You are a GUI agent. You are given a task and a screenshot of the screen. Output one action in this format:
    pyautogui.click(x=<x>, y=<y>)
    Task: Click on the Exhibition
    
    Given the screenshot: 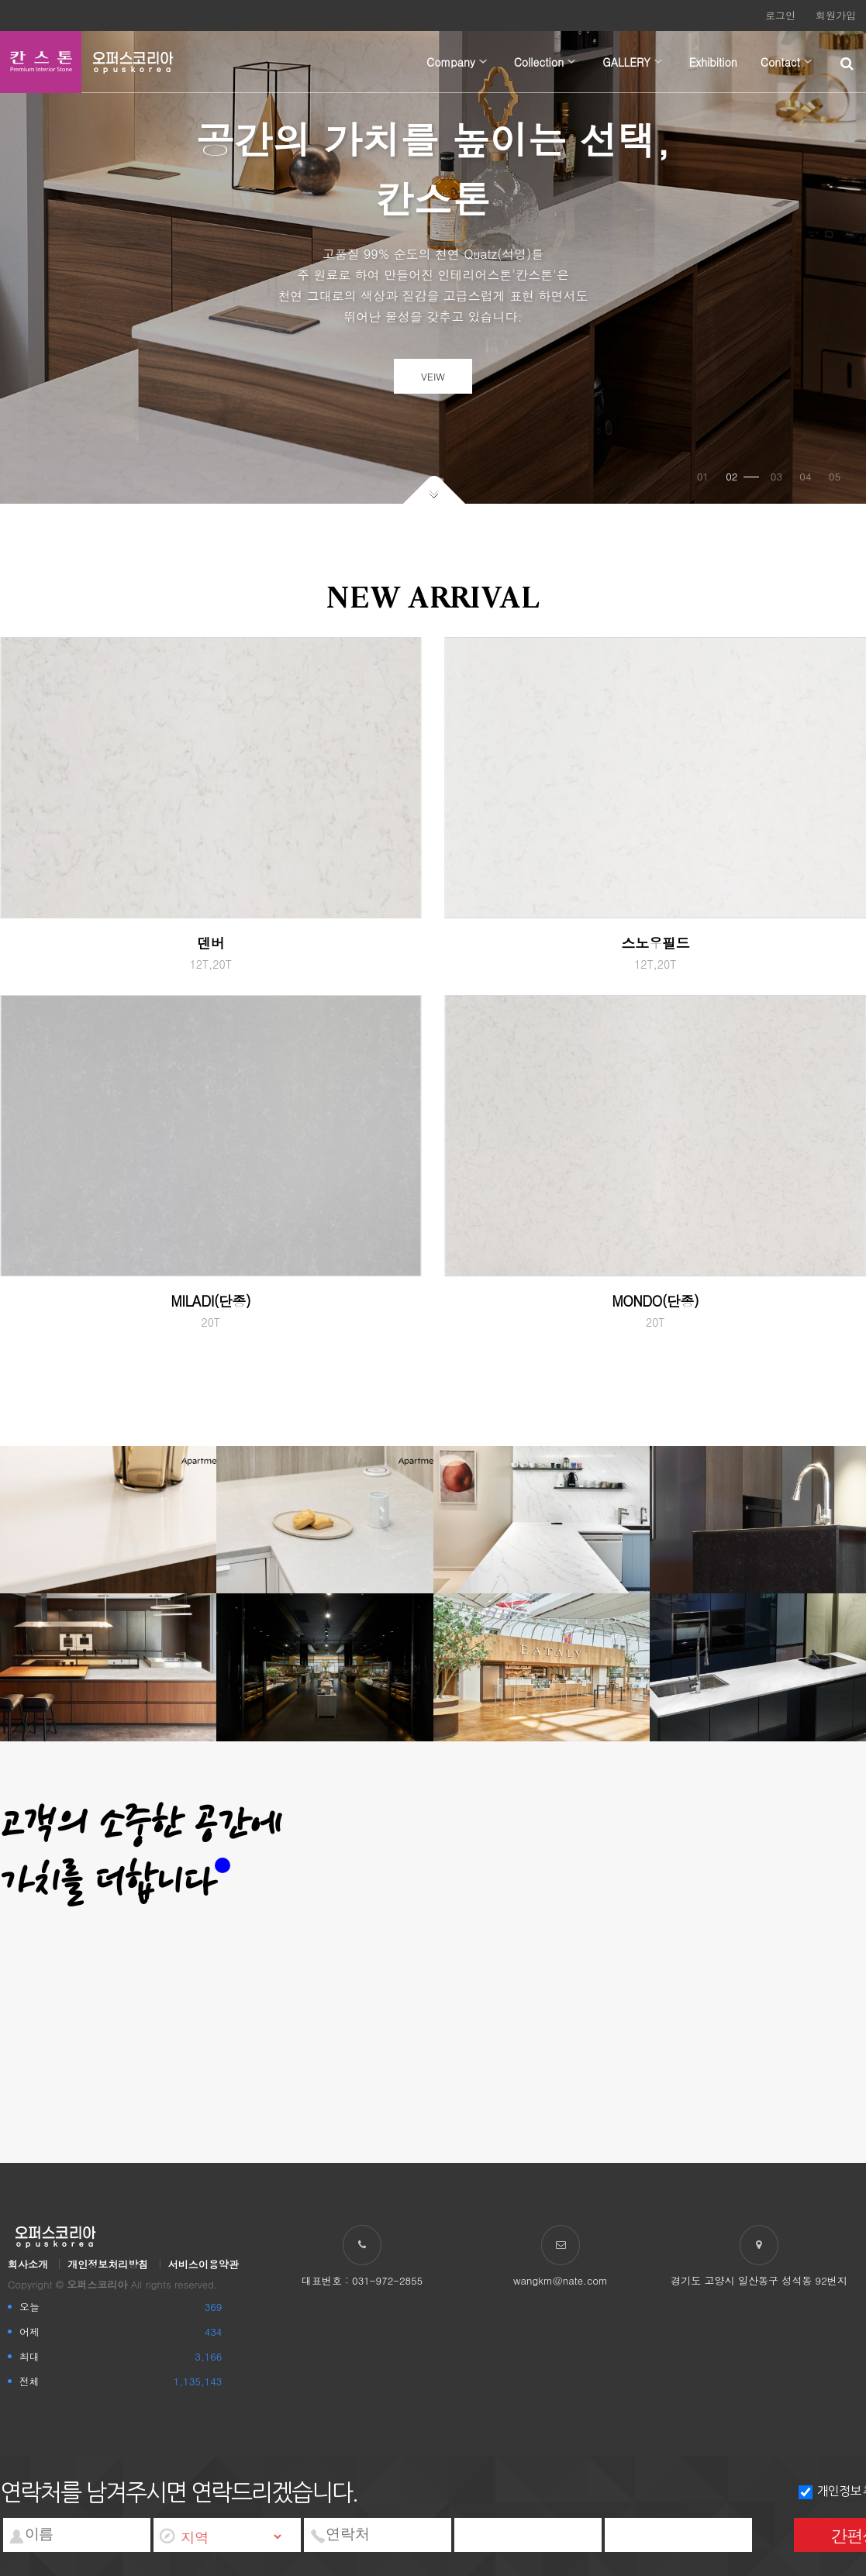 What is the action you would take?
    pyautogui.click(x=713, y=62)
    